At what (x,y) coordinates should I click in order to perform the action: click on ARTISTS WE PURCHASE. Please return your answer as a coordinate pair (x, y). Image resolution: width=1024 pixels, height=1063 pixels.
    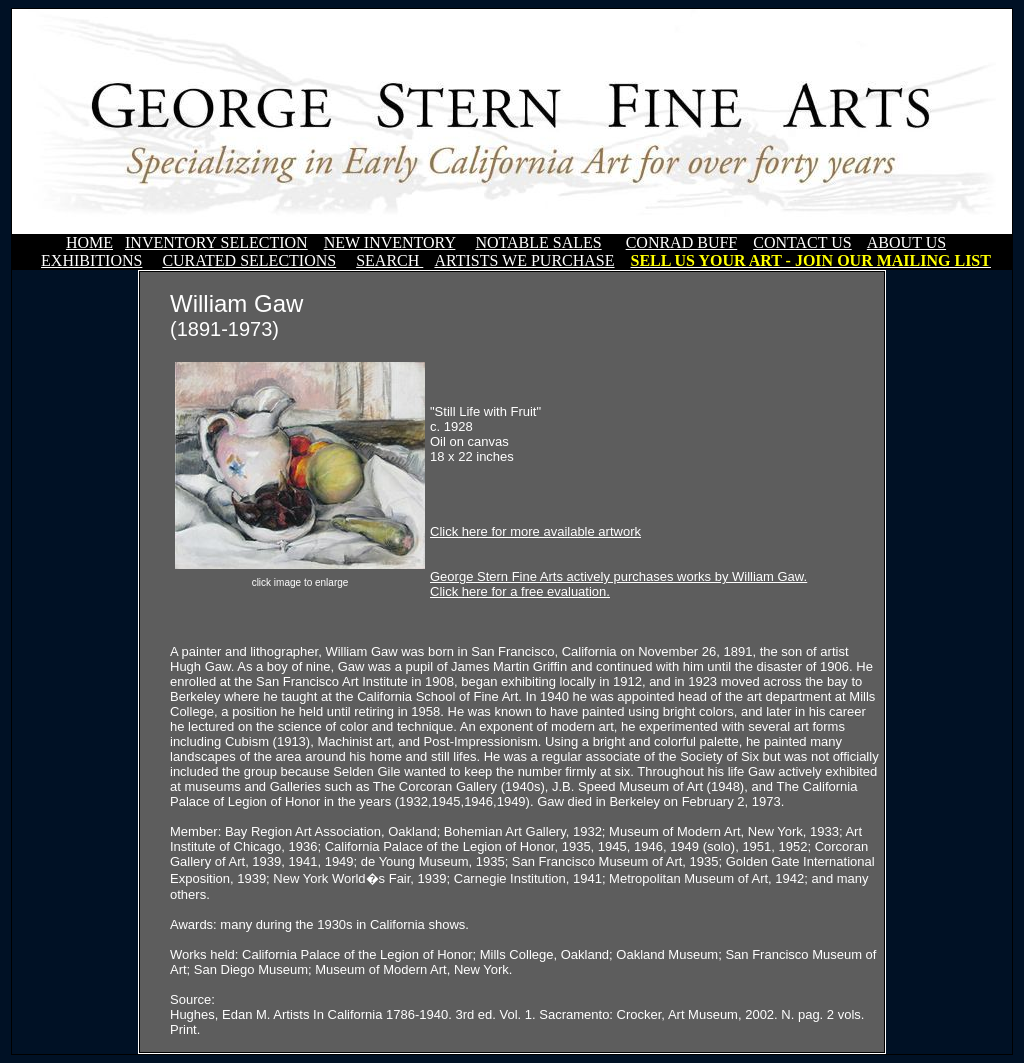
    Looking at the image, I should click on (524, 260).